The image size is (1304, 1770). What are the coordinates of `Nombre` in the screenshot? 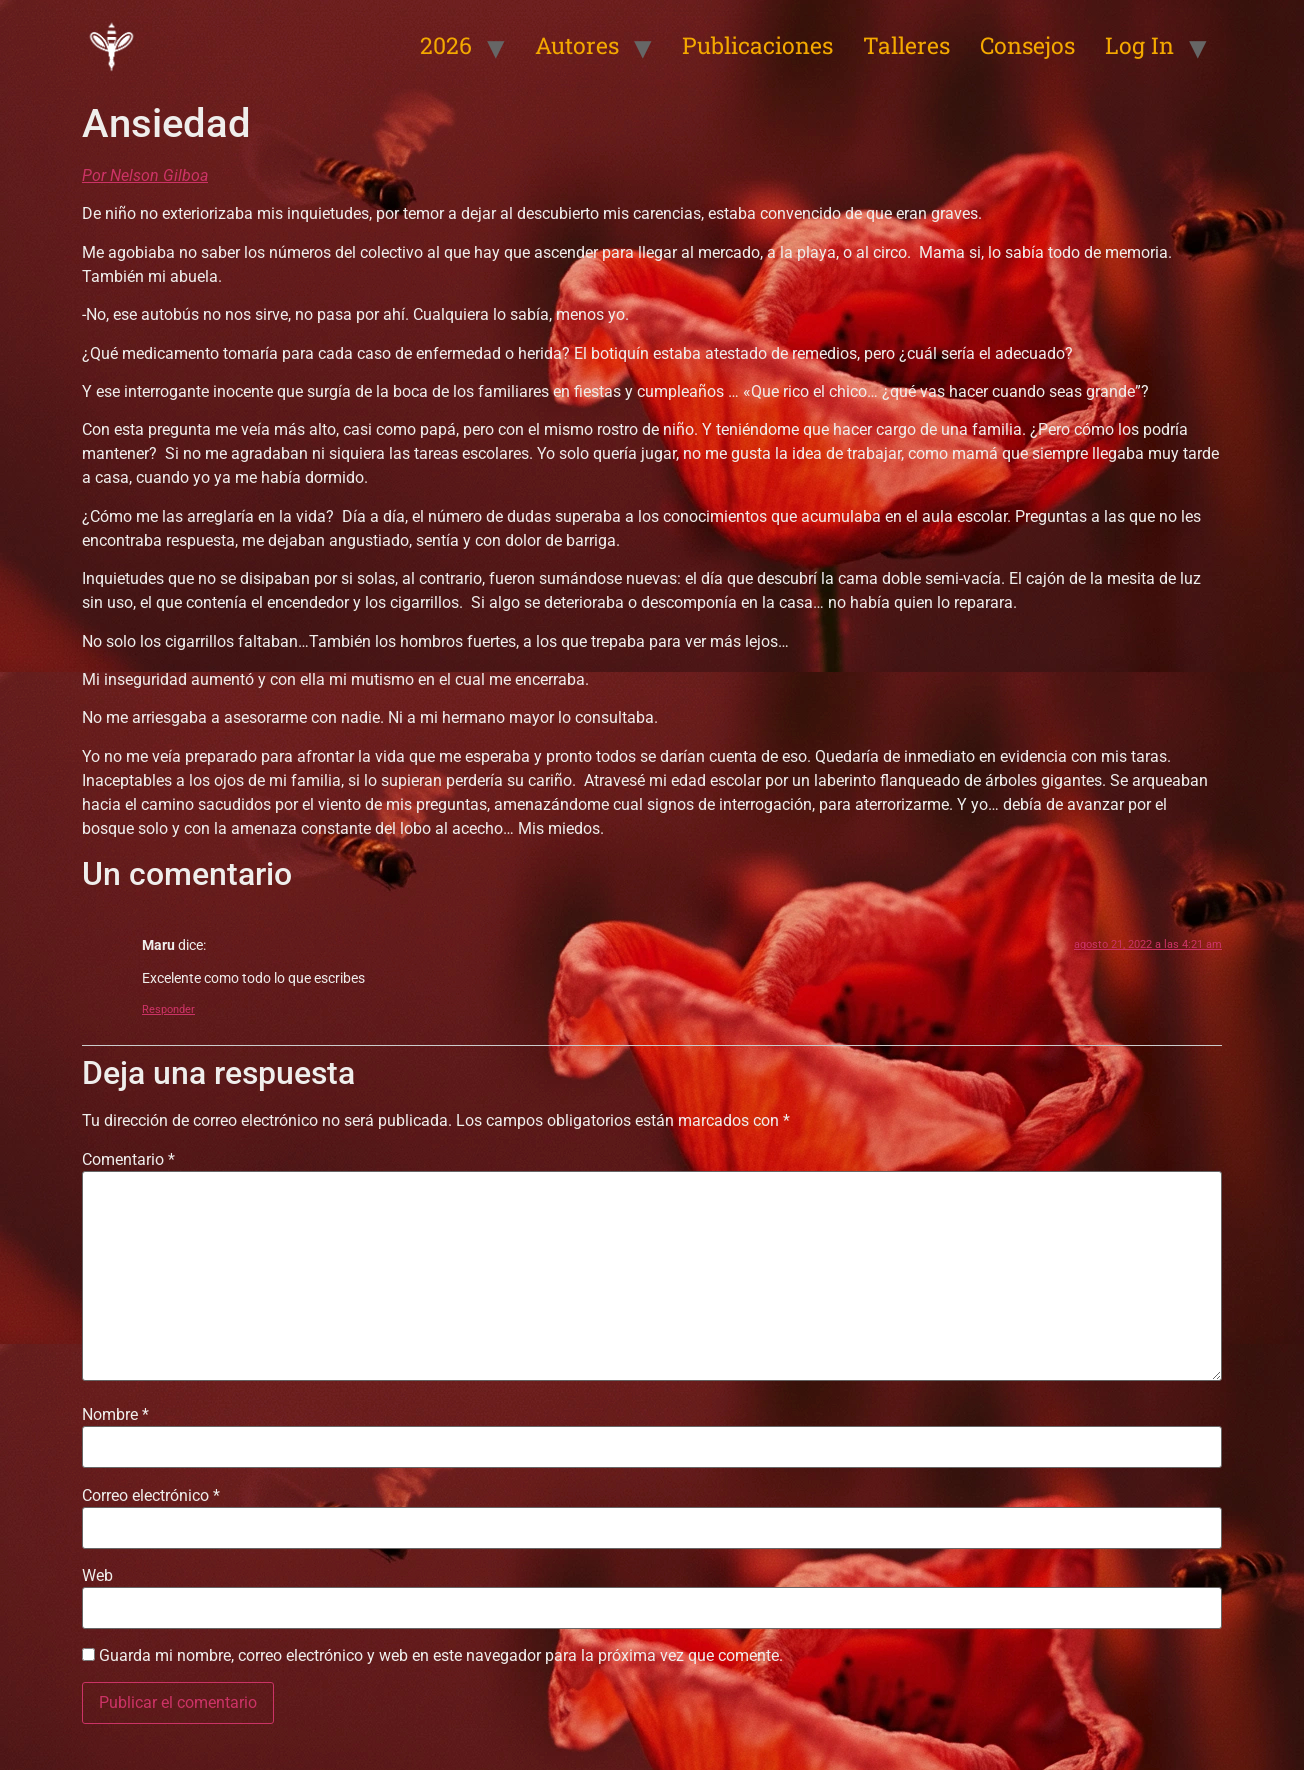 It's located at (115, 1415).